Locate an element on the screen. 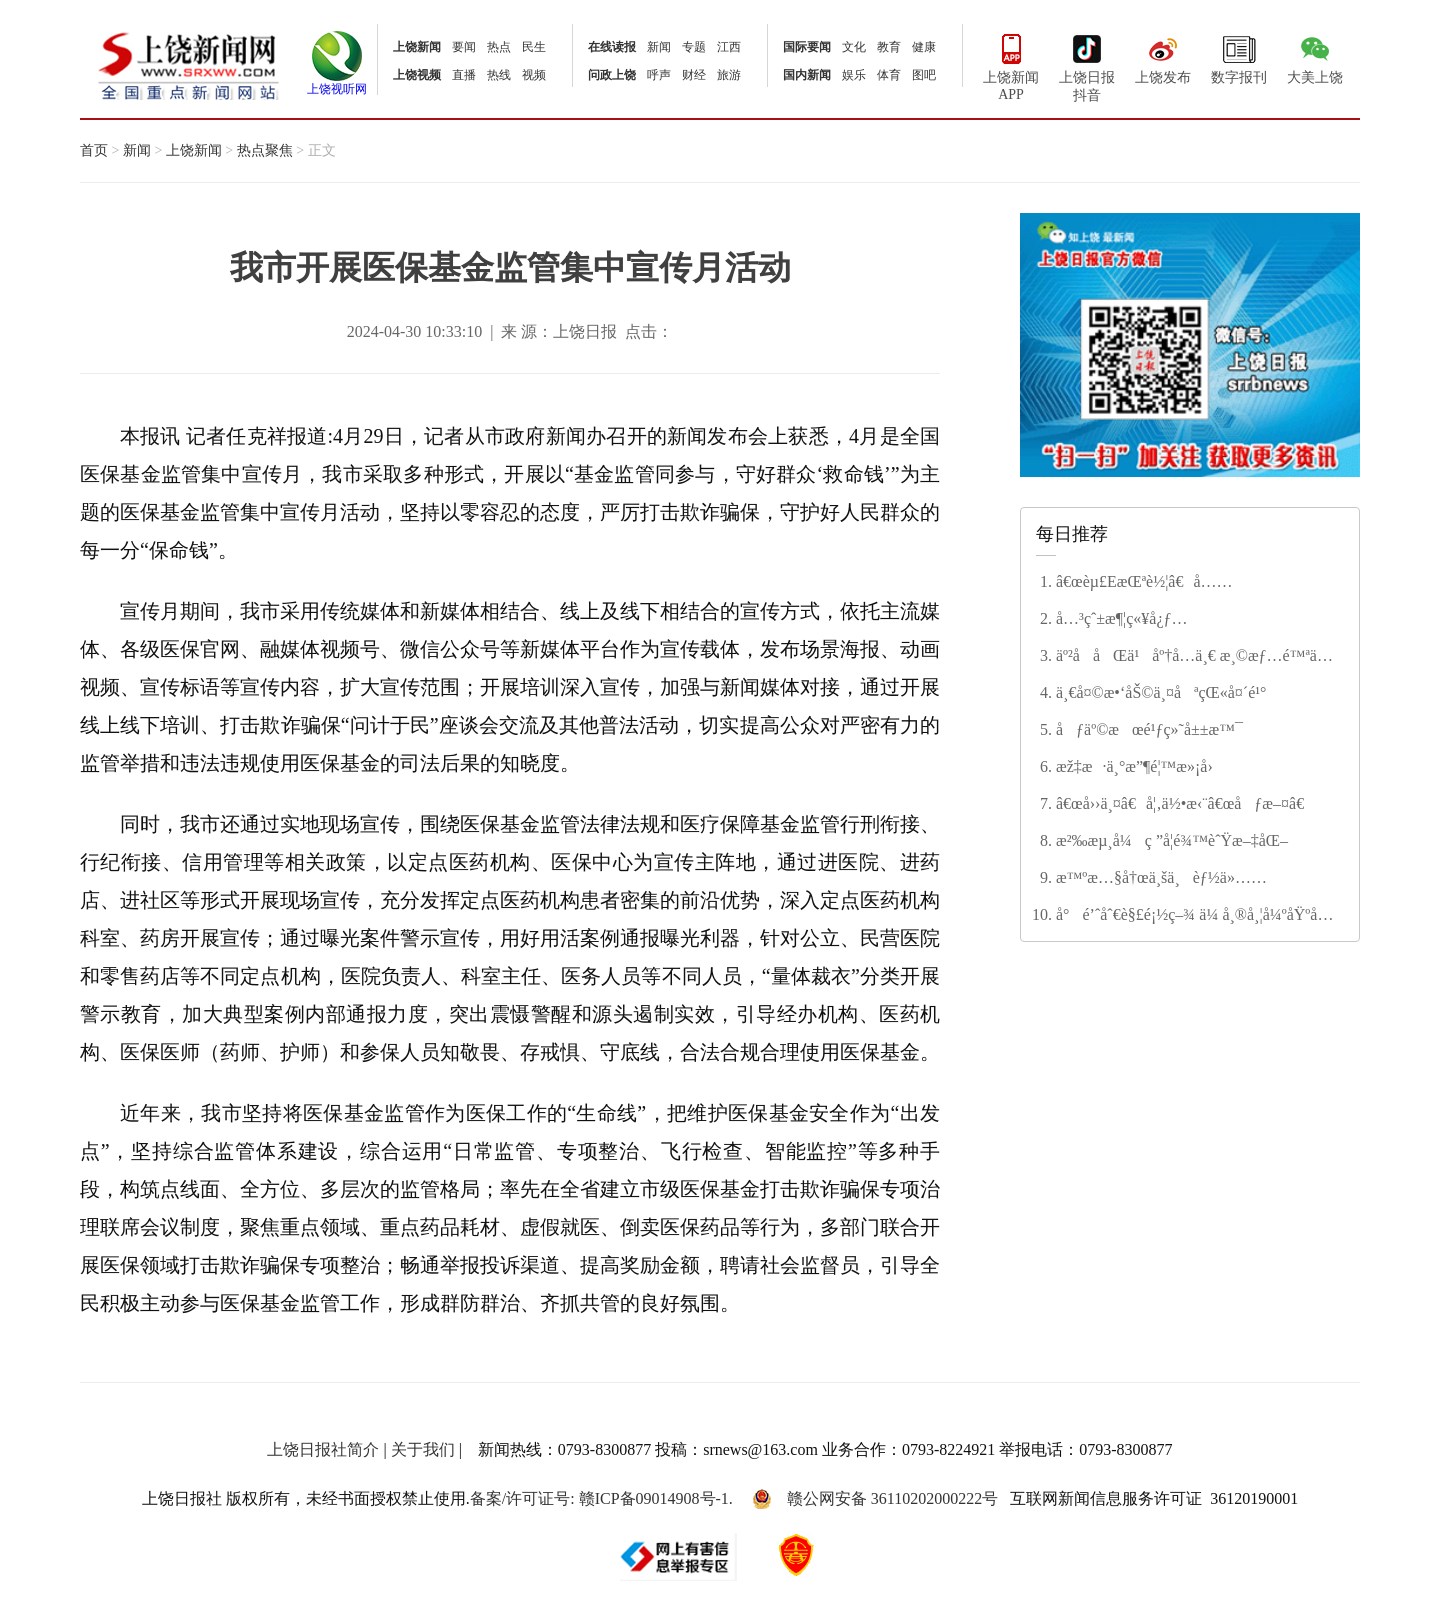 The image size is (1440, 1613). 上饶日报社简介 is located at coordinates (323, 1449).